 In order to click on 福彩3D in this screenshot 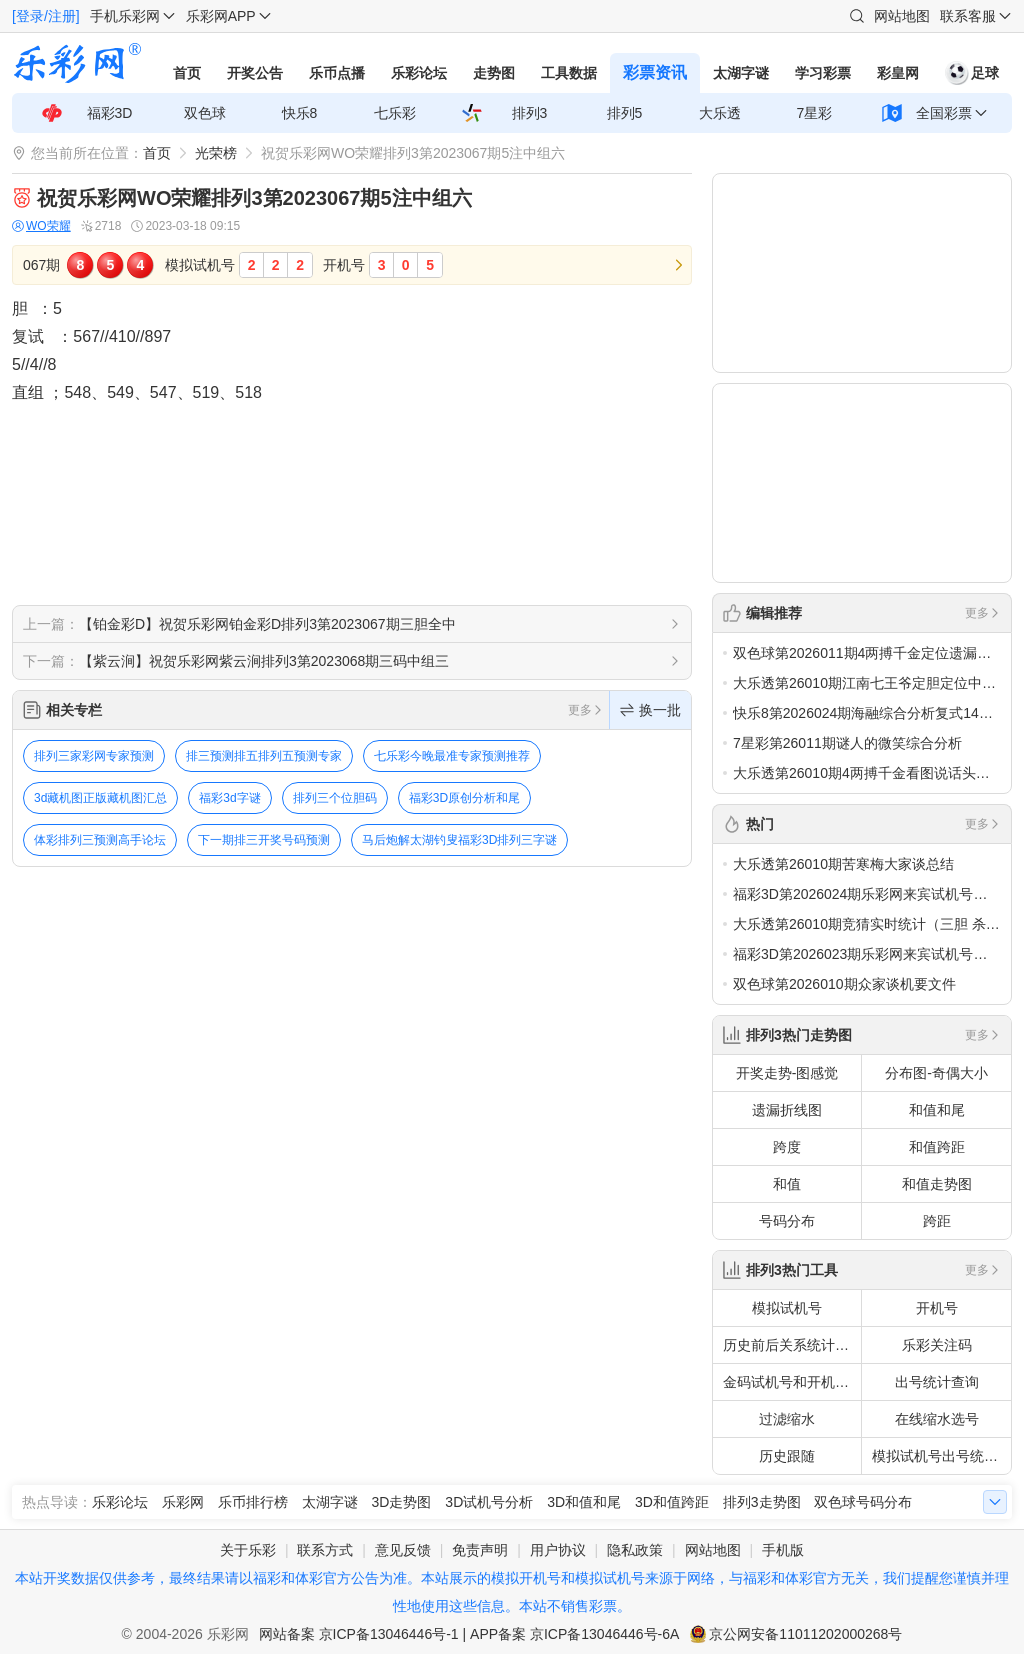, I will do `click(110, 113)`.